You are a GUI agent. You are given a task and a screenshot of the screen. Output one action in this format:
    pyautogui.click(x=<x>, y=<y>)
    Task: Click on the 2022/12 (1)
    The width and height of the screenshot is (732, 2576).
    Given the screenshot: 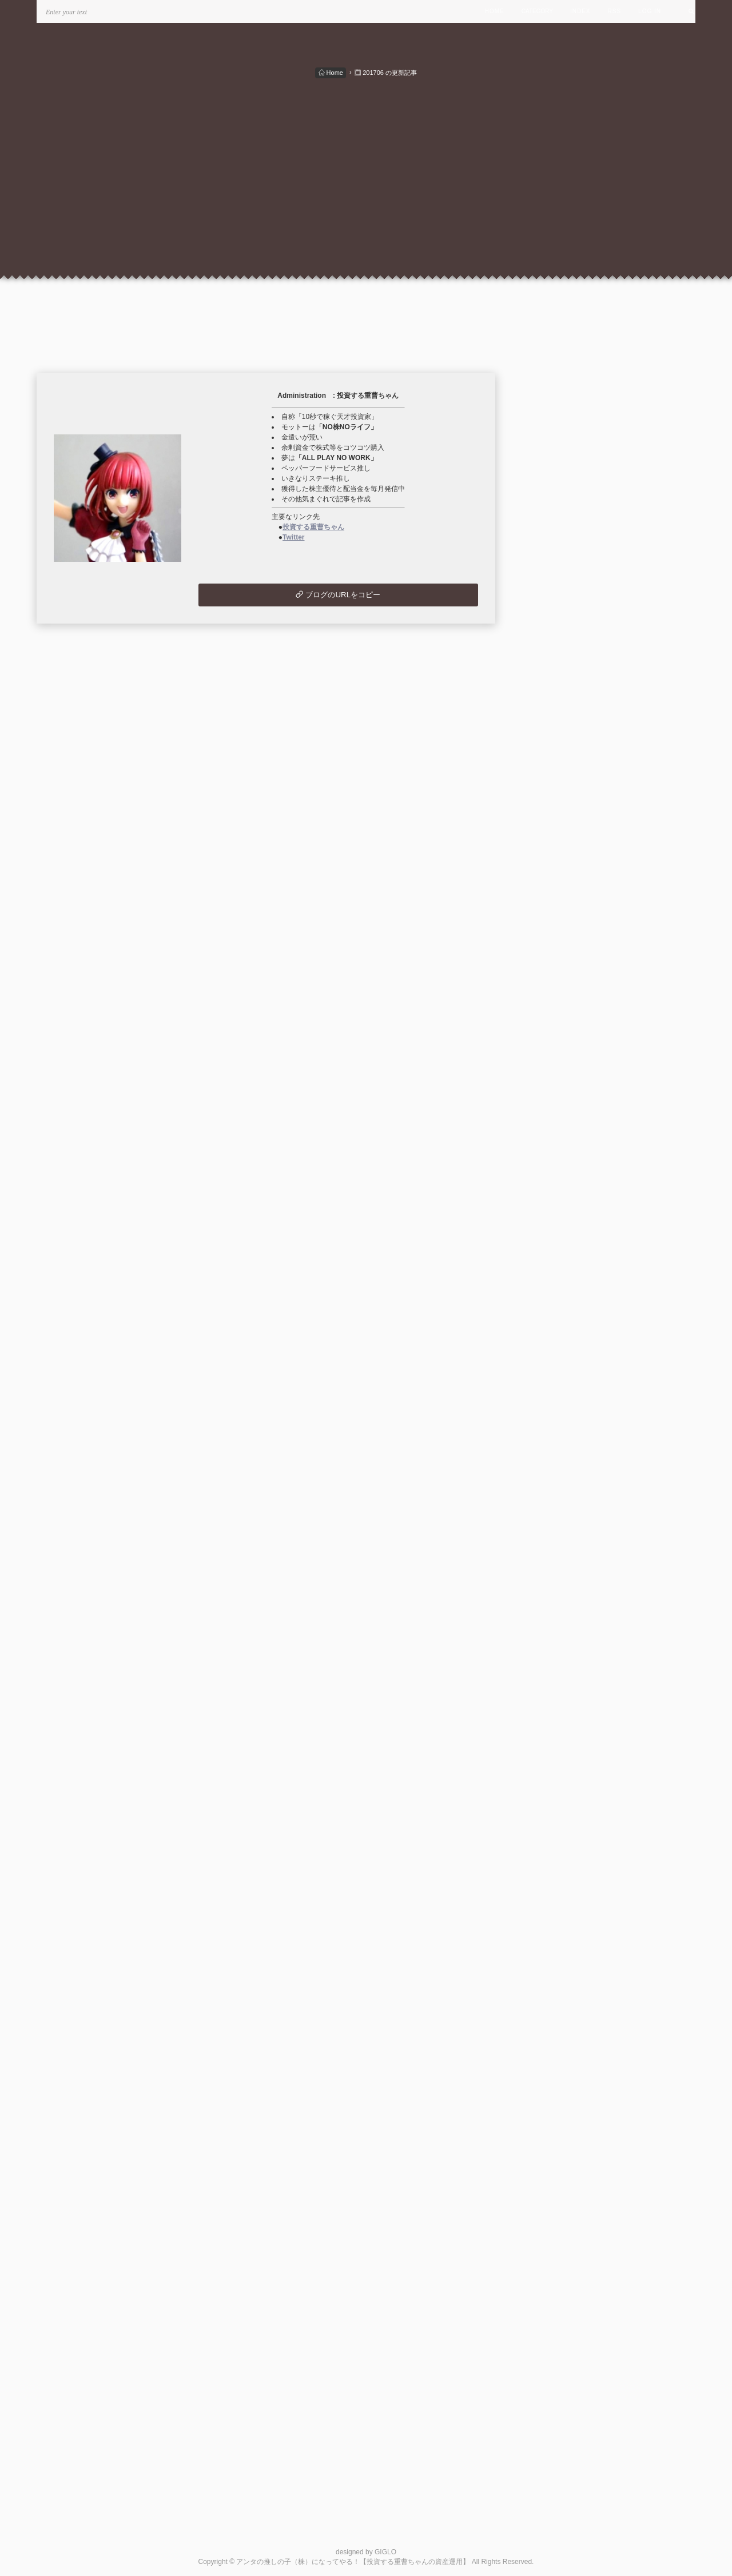 What is the action you would take?
    pyautogui.click(x=554, y=1223)
    